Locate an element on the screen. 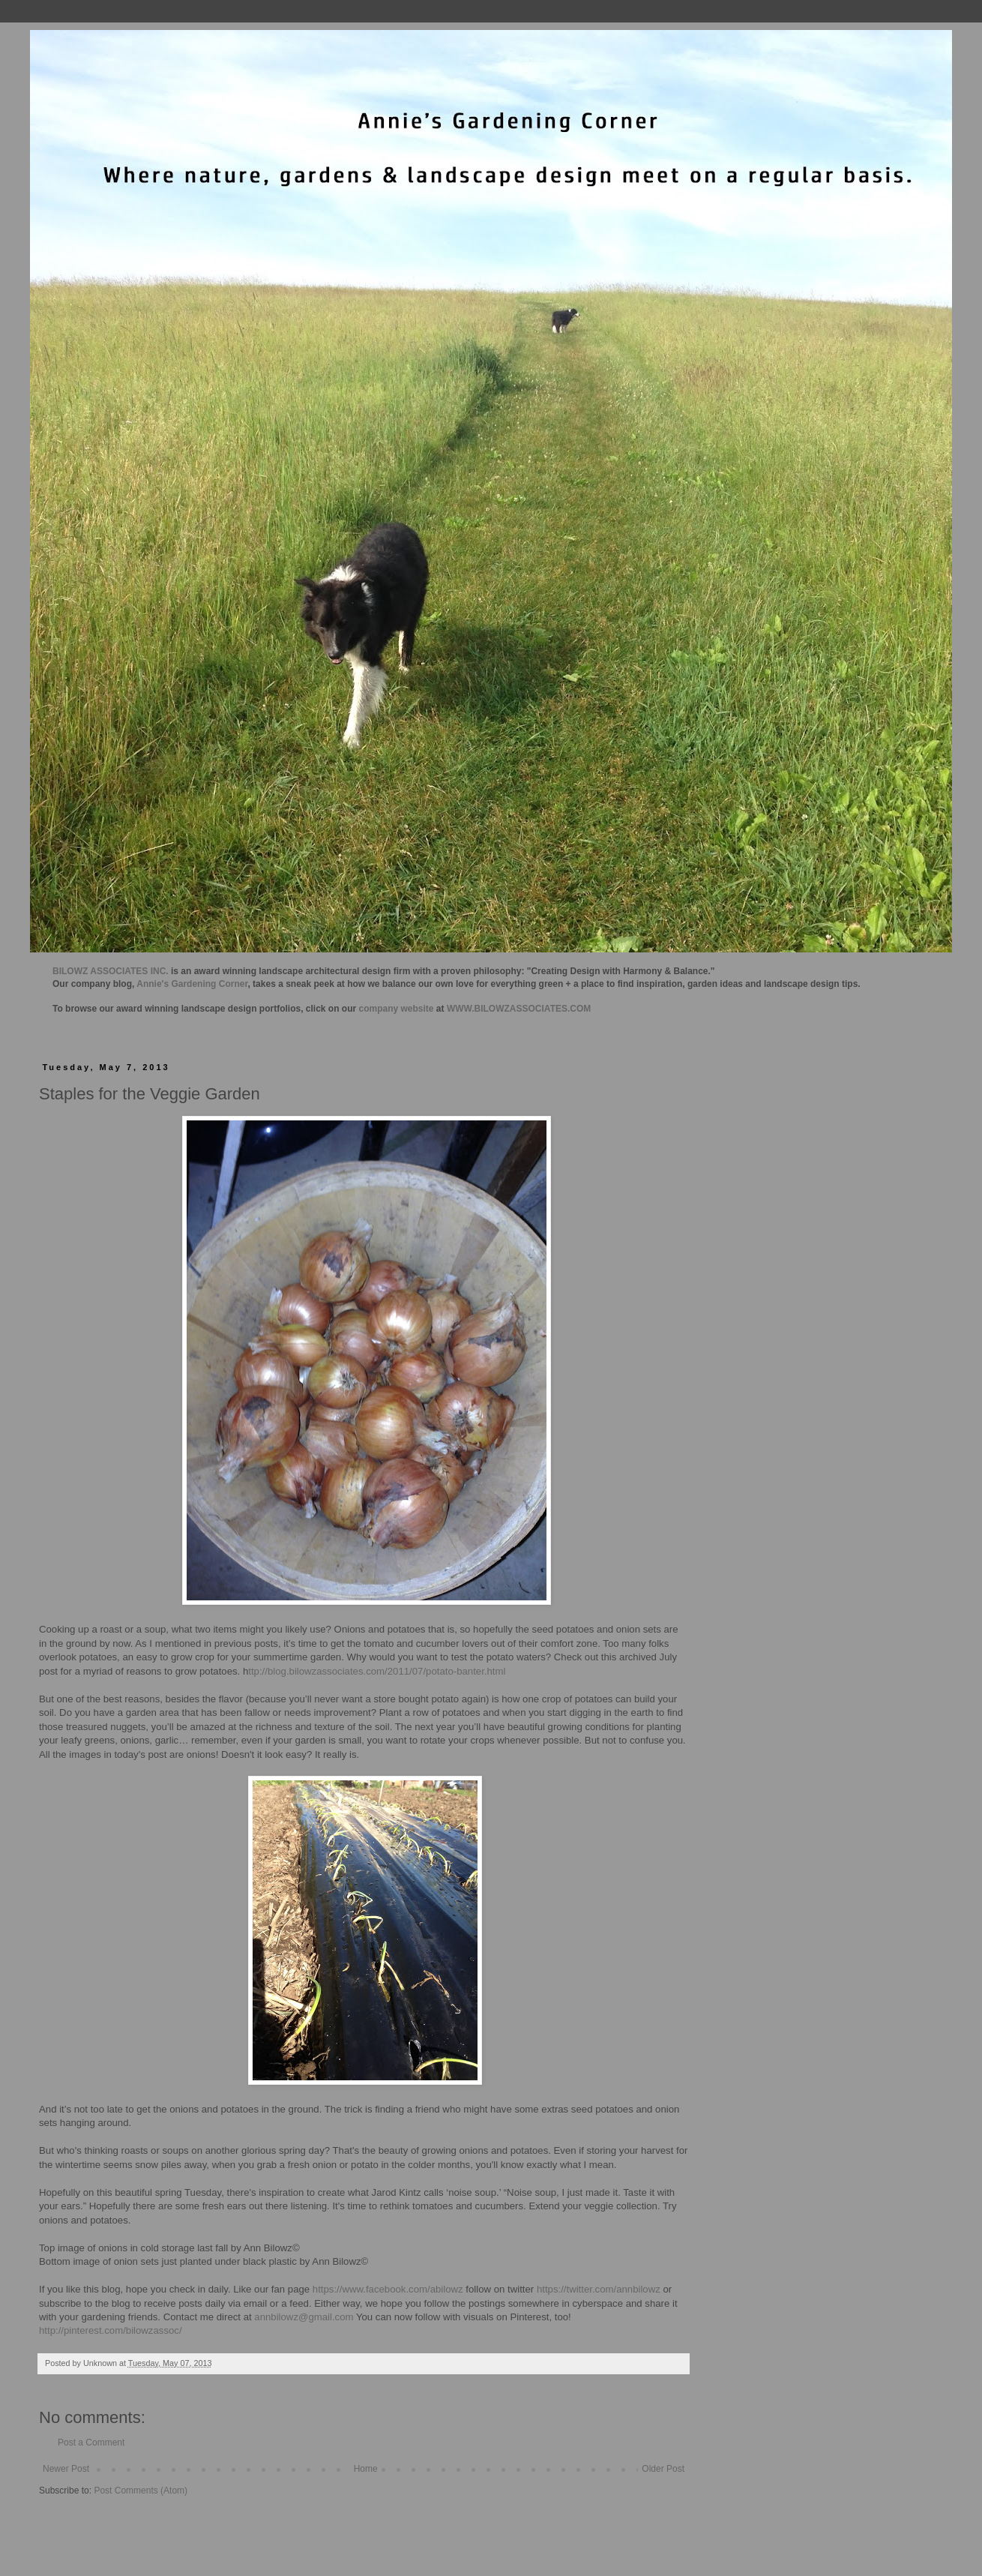 The height and width of the screenshot is (2576, 982). Annie's Gardening Corner is located at coordinates (191, 984).